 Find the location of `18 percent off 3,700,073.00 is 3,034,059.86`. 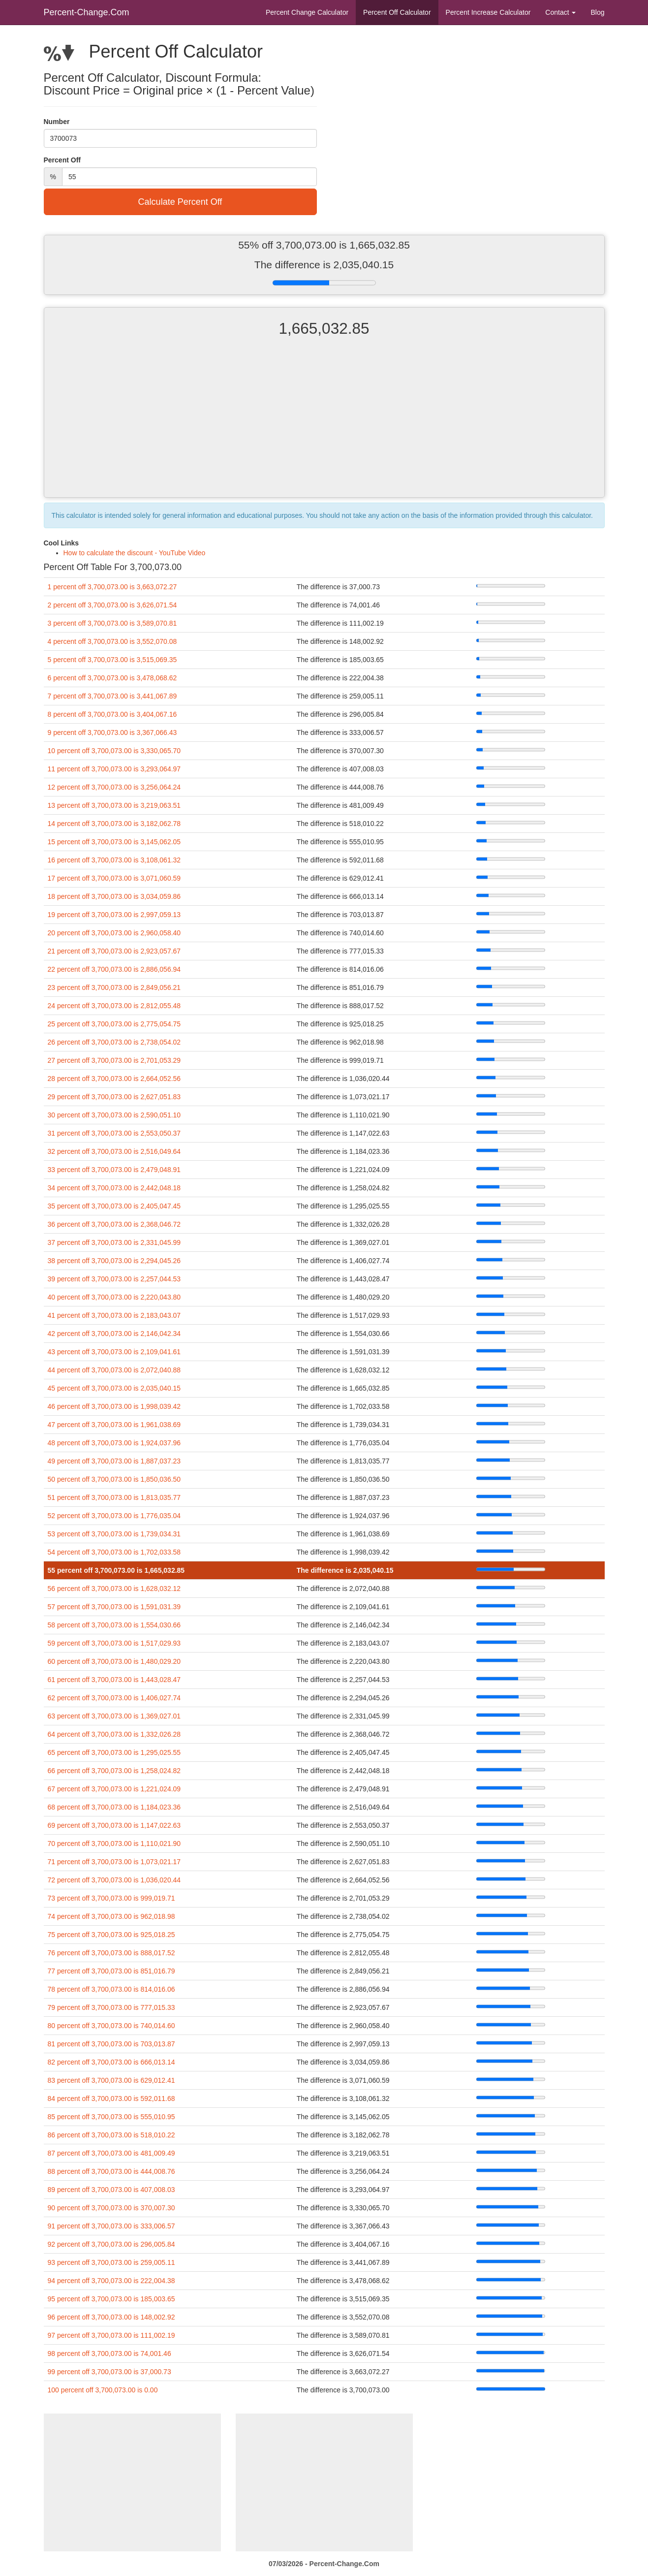

18 percent off 3,700,073.00 is 3,034,059.86 is located at coordinates (114, 896).